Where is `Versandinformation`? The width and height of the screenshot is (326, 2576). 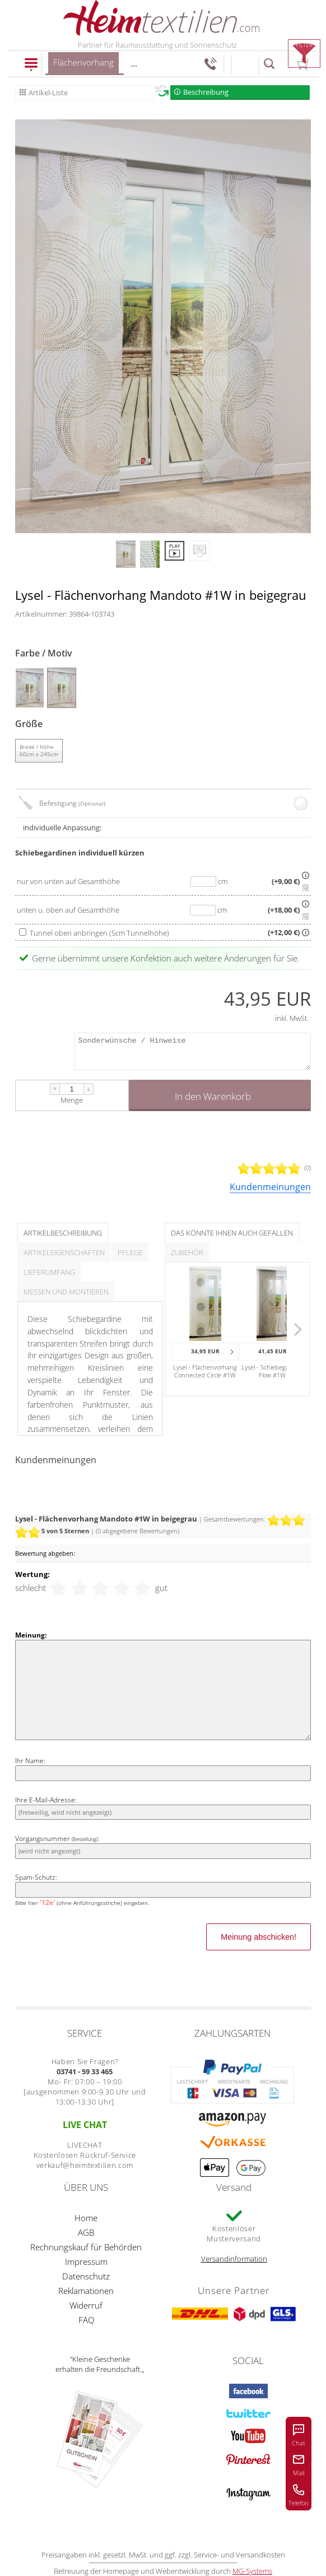
Versandinformation is located at coordinates (234, 2259).